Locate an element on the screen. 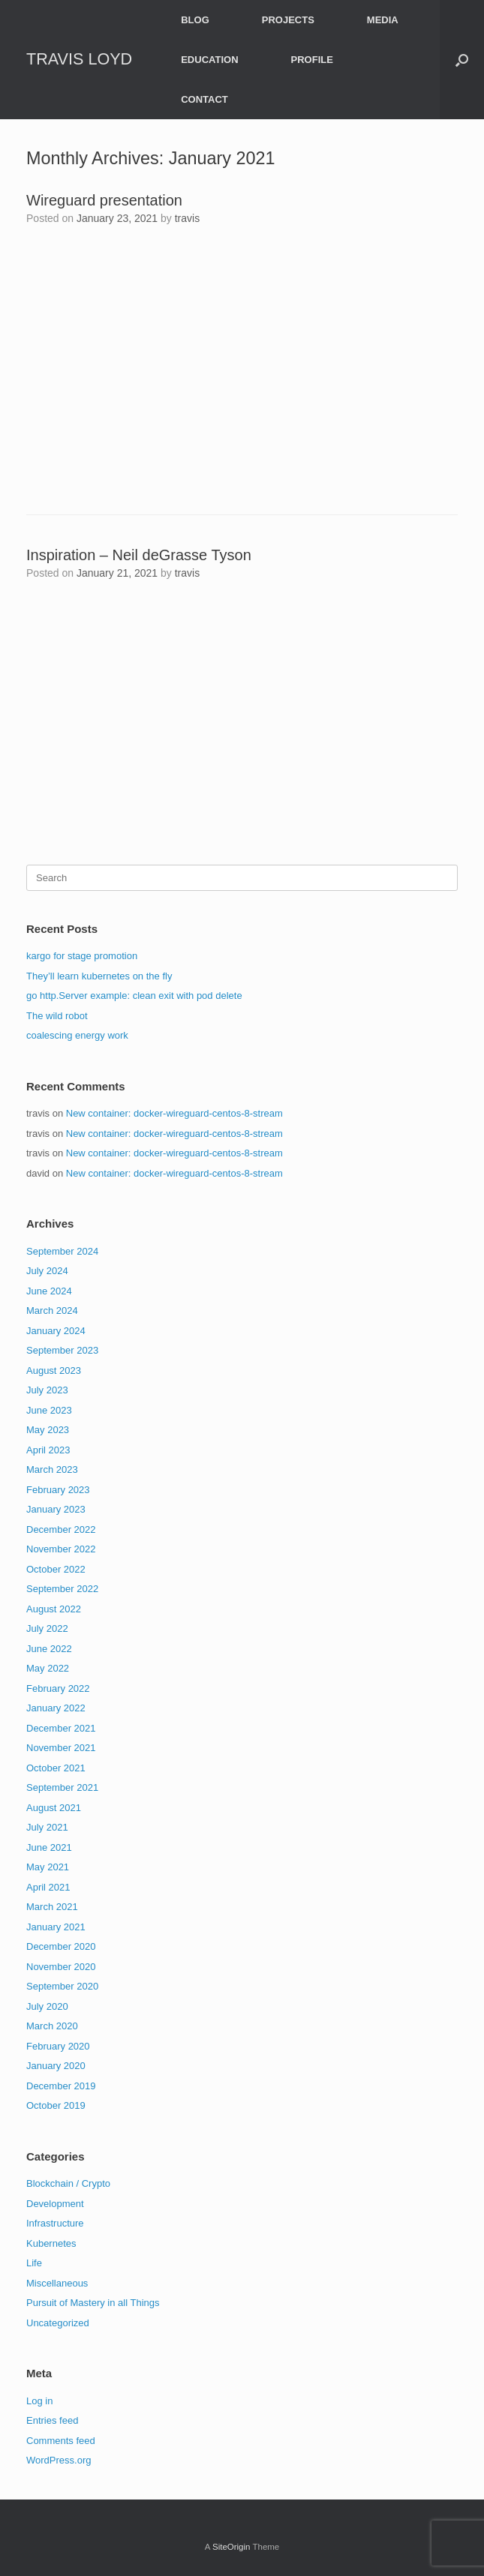 This screenshot has width=484, height=2576. Log in is located at coordinates (39, 2401).